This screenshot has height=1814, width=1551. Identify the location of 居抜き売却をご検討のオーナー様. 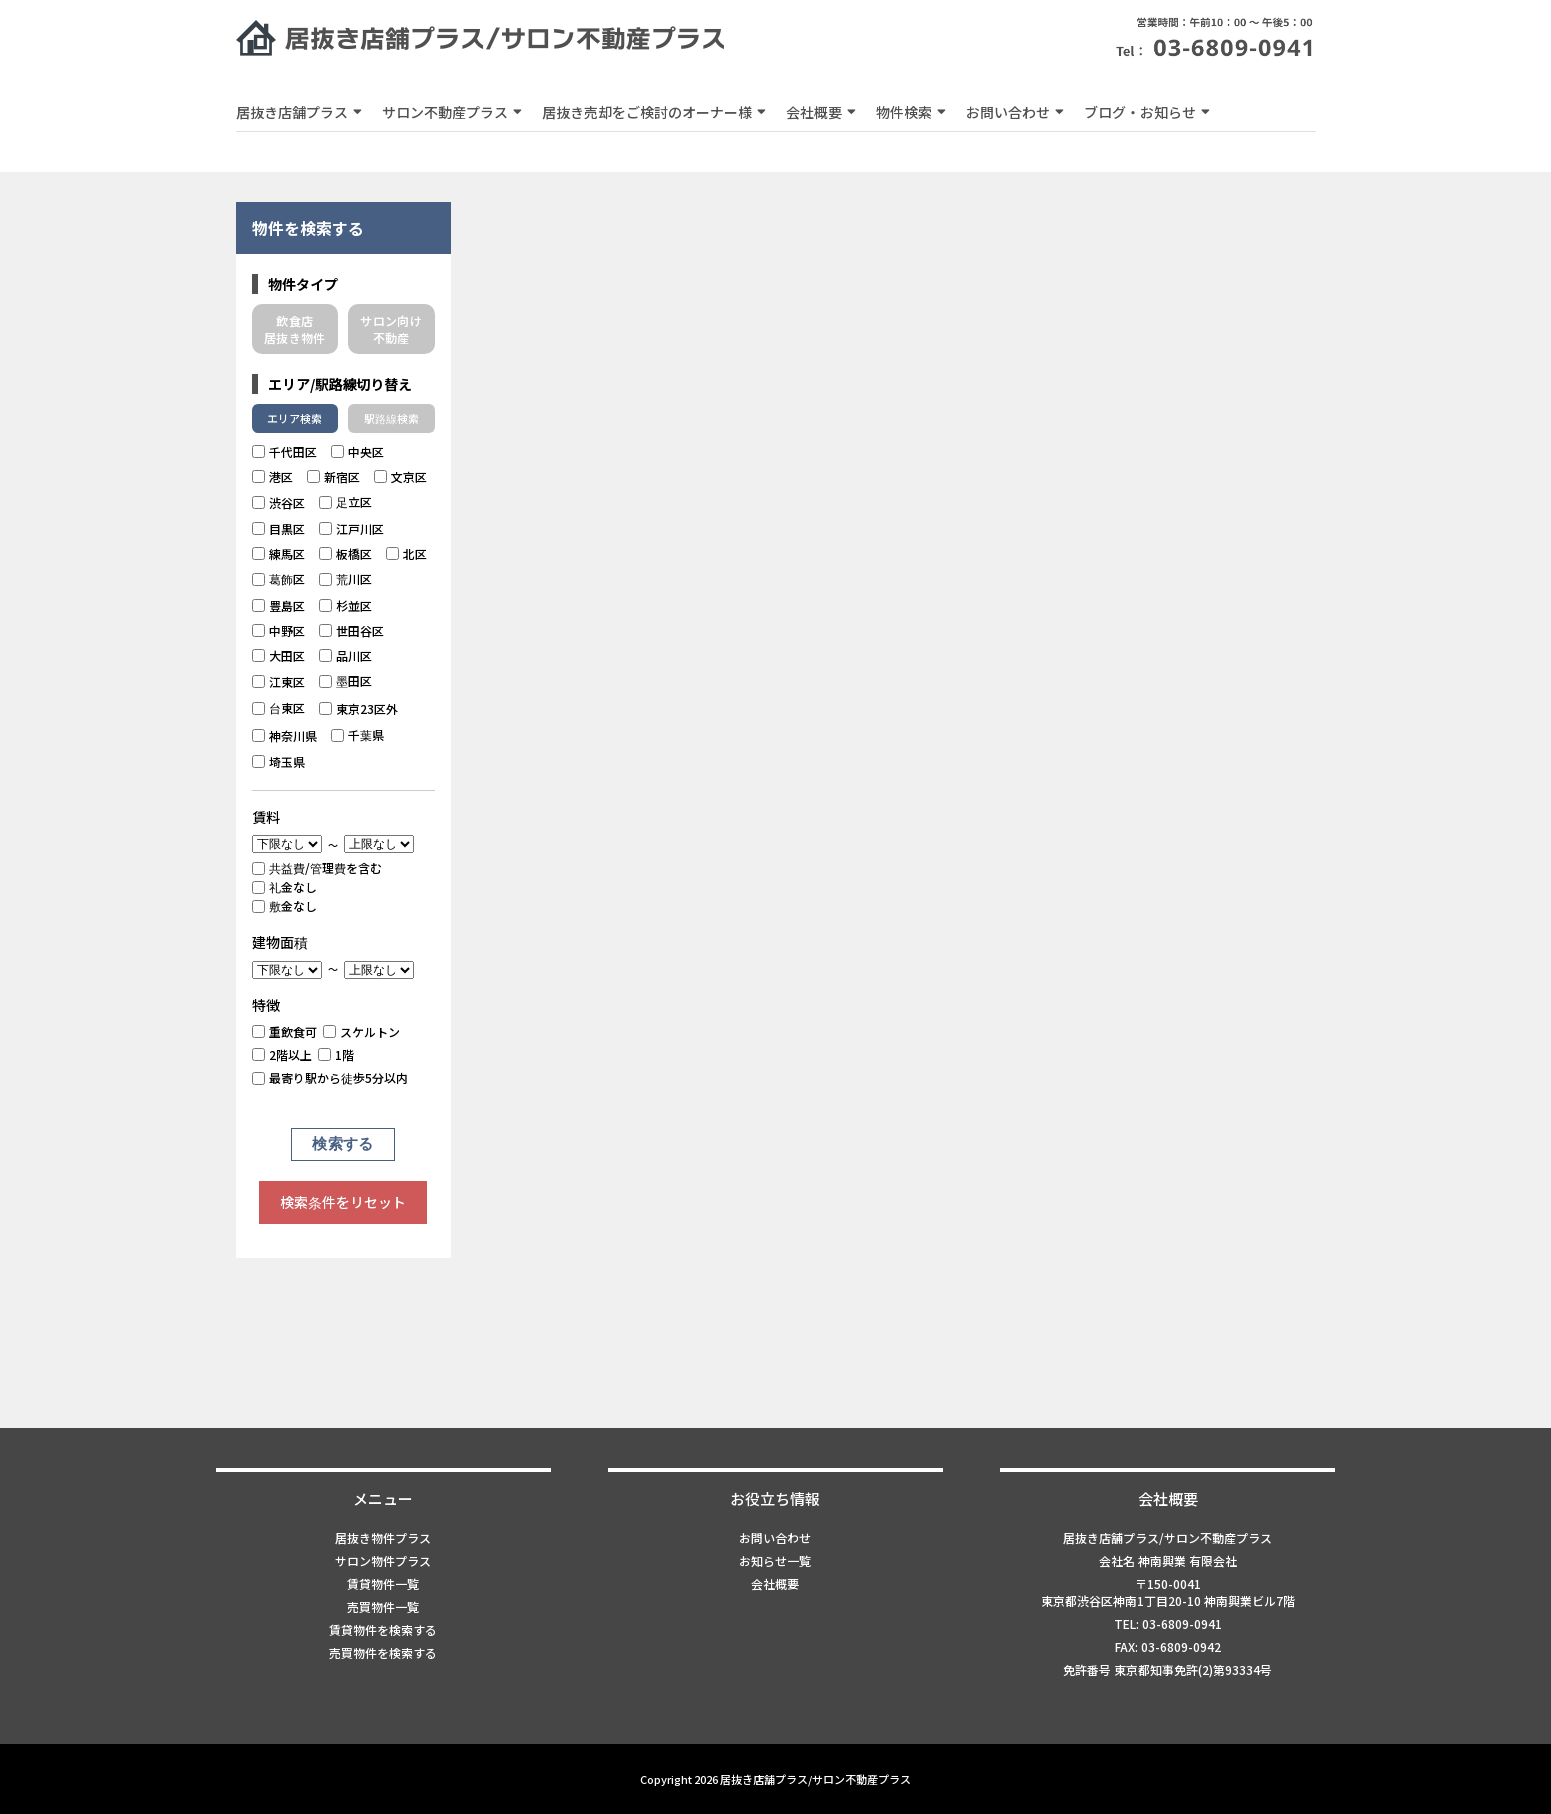
(647, 112).